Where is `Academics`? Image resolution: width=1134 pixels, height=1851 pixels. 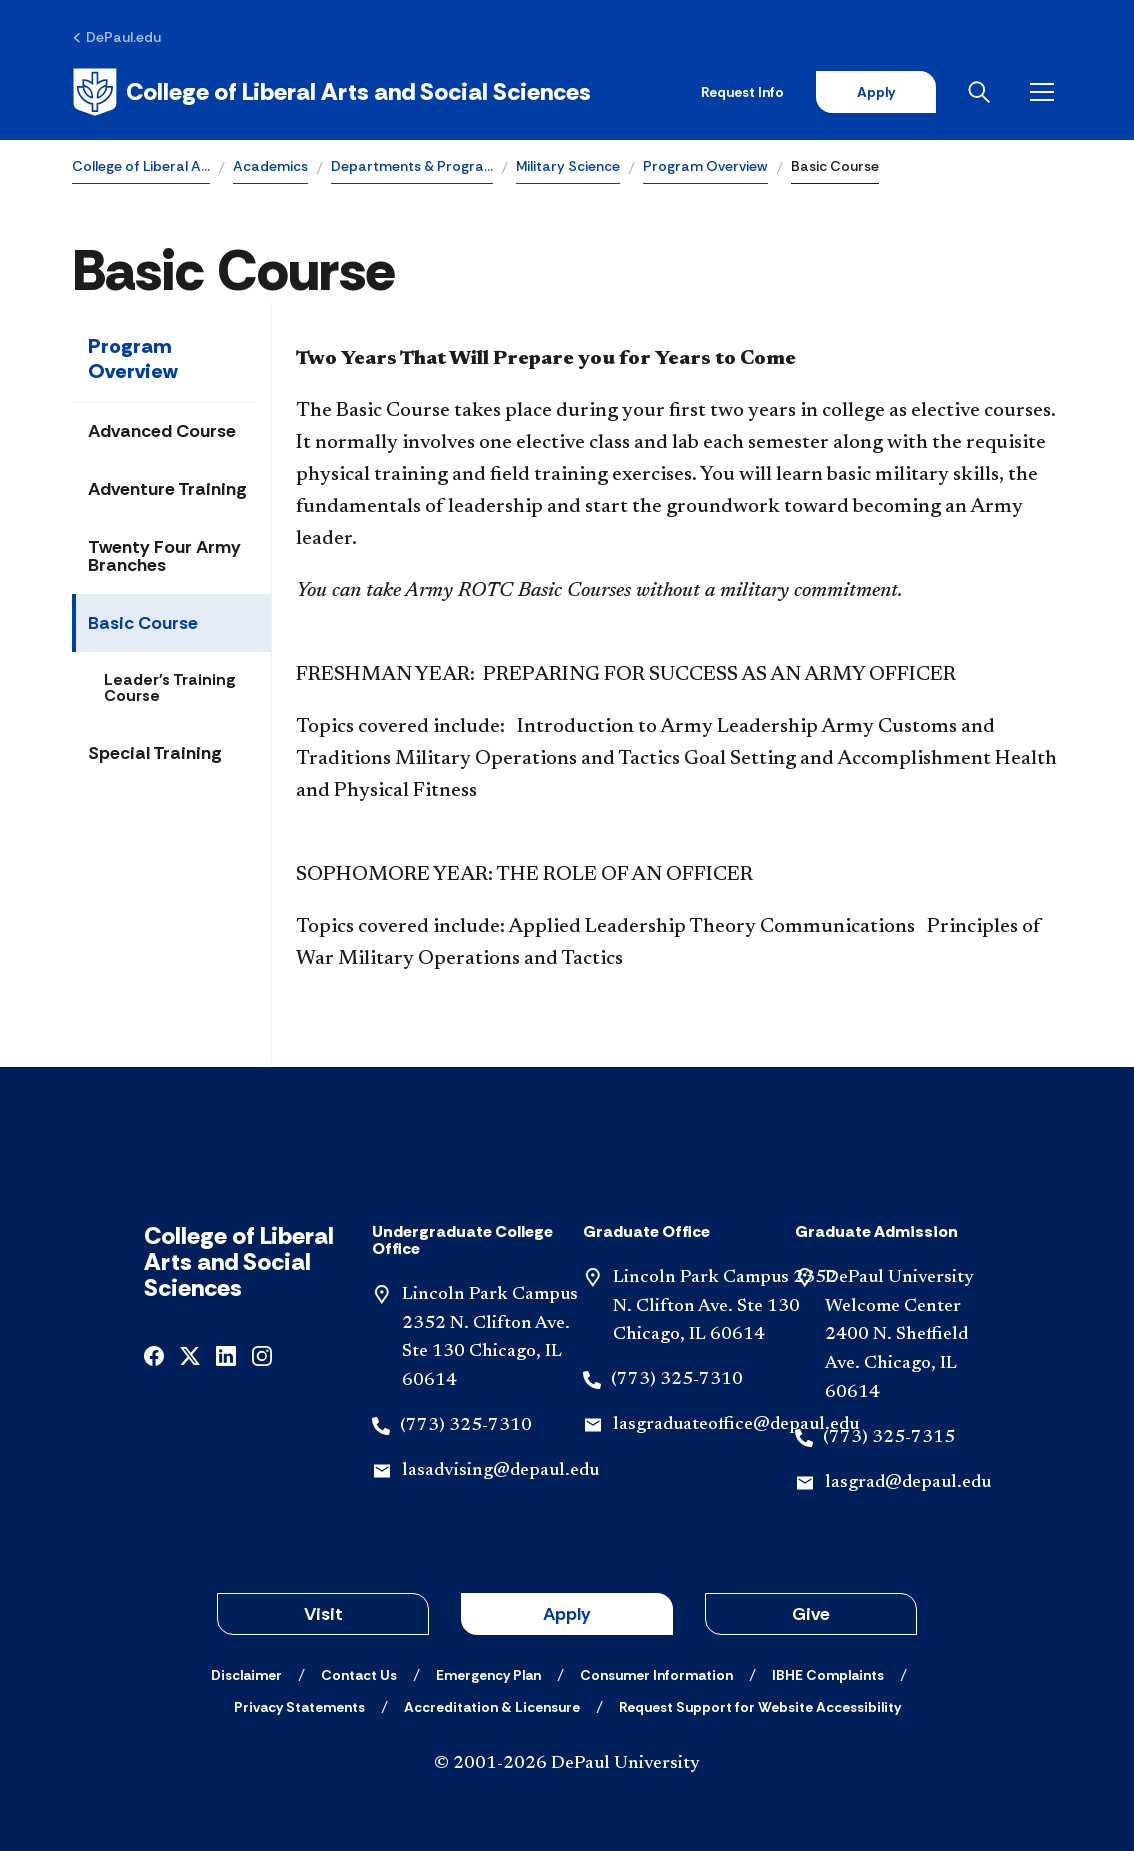
Academics is located at coordinates (270, 166).